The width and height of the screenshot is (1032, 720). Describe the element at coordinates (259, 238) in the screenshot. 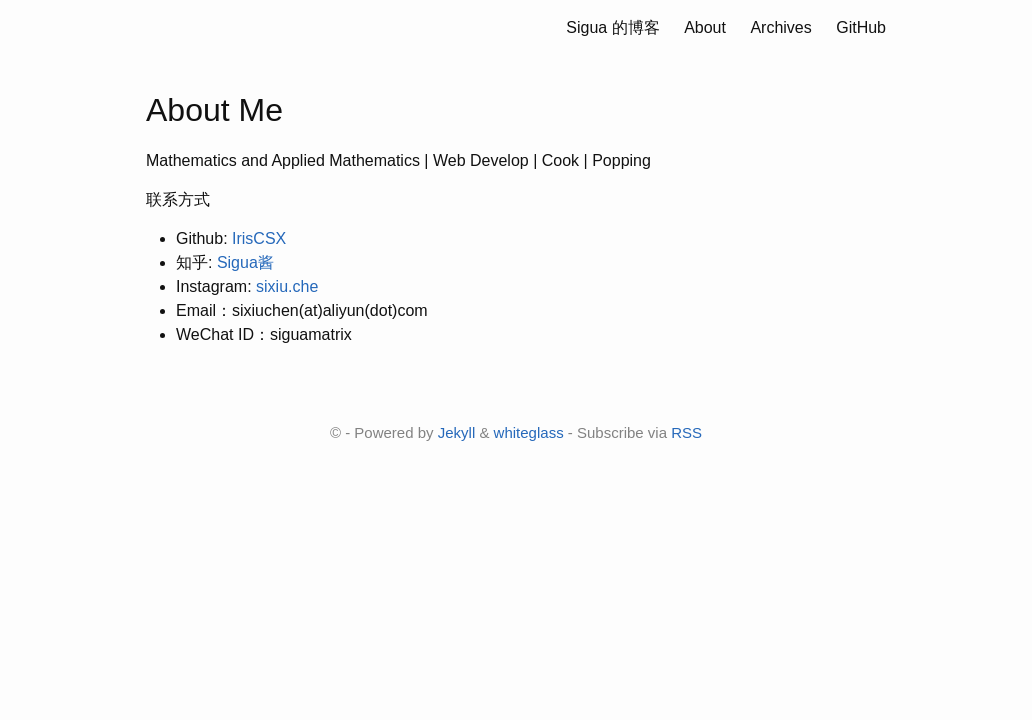

I see `IrisCSX` at that location.